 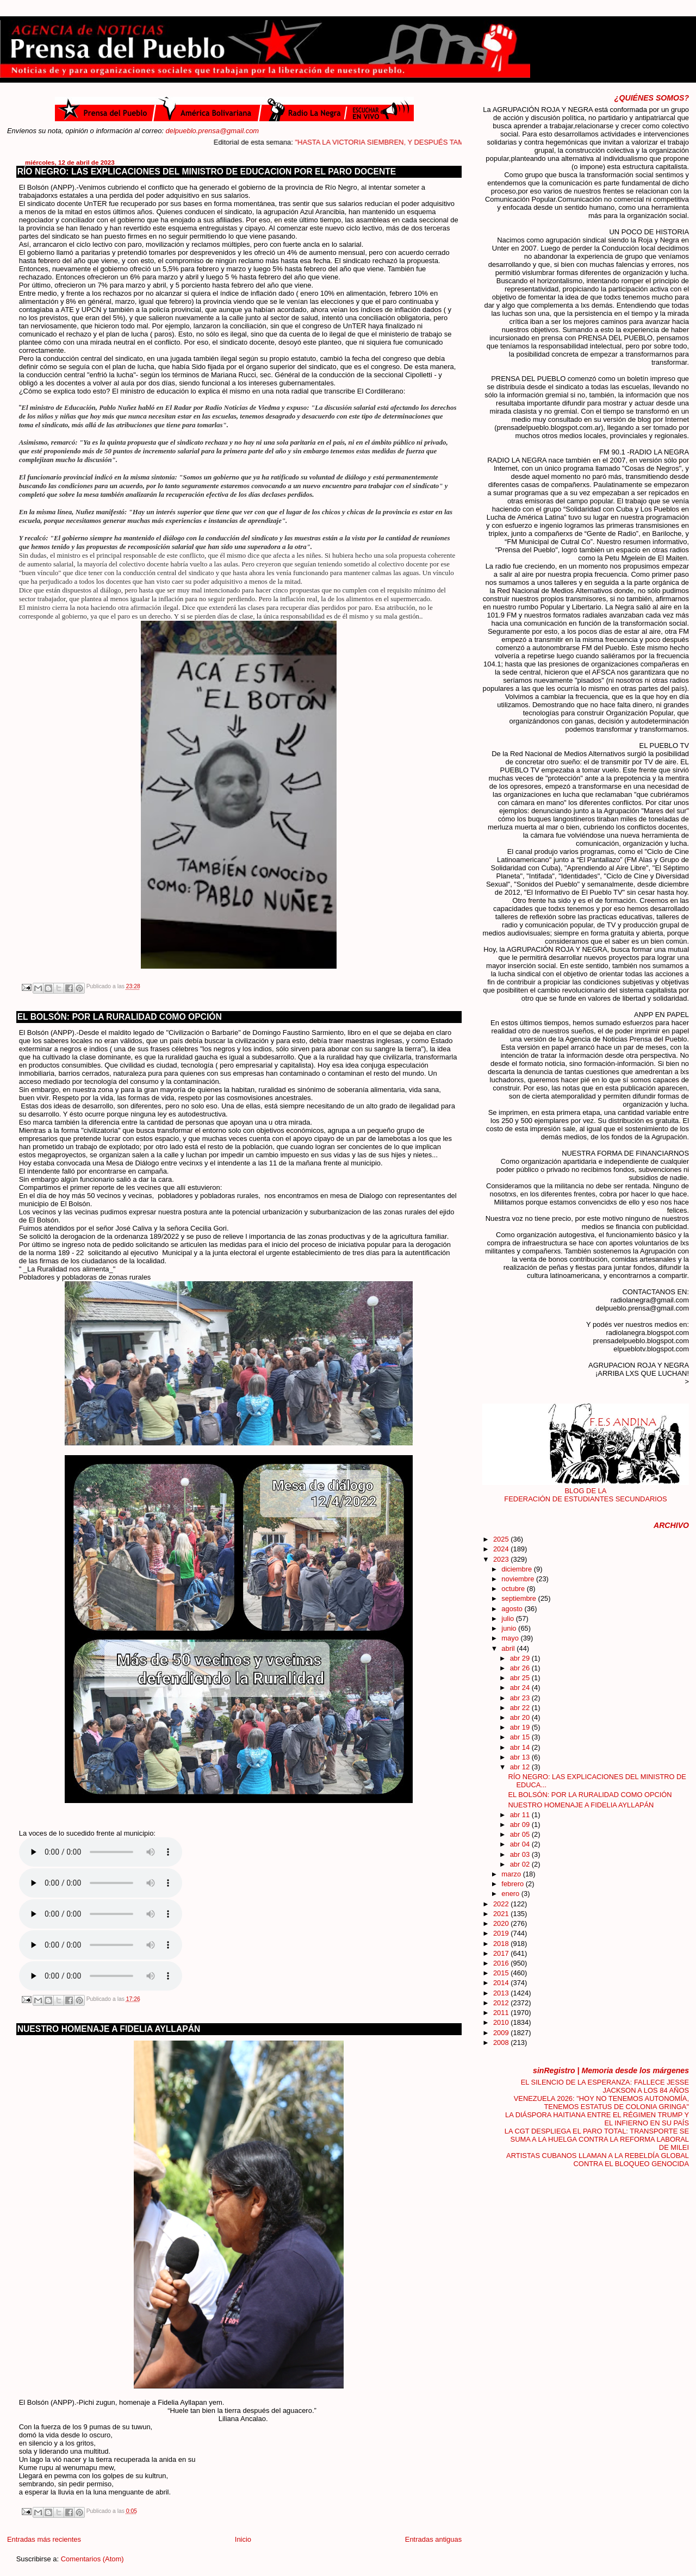 What do you see at coordinates (212, 131) in the screenshot?
I see `delpueblo.prensa@gmail.com` at bounding box center [212, 131].